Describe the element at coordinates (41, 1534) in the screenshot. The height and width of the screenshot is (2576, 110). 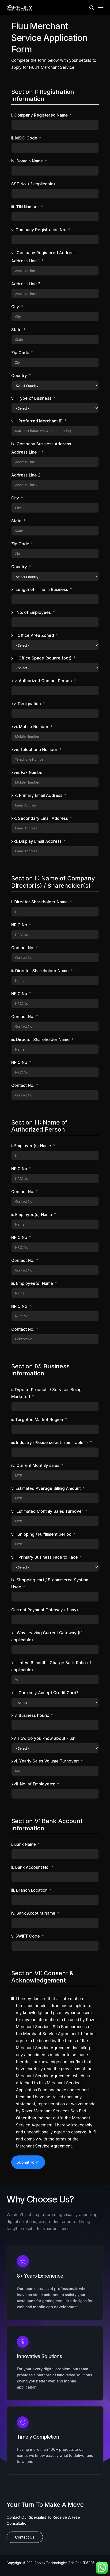
I see `vii. Shipping / Fulfillment period` at that location.